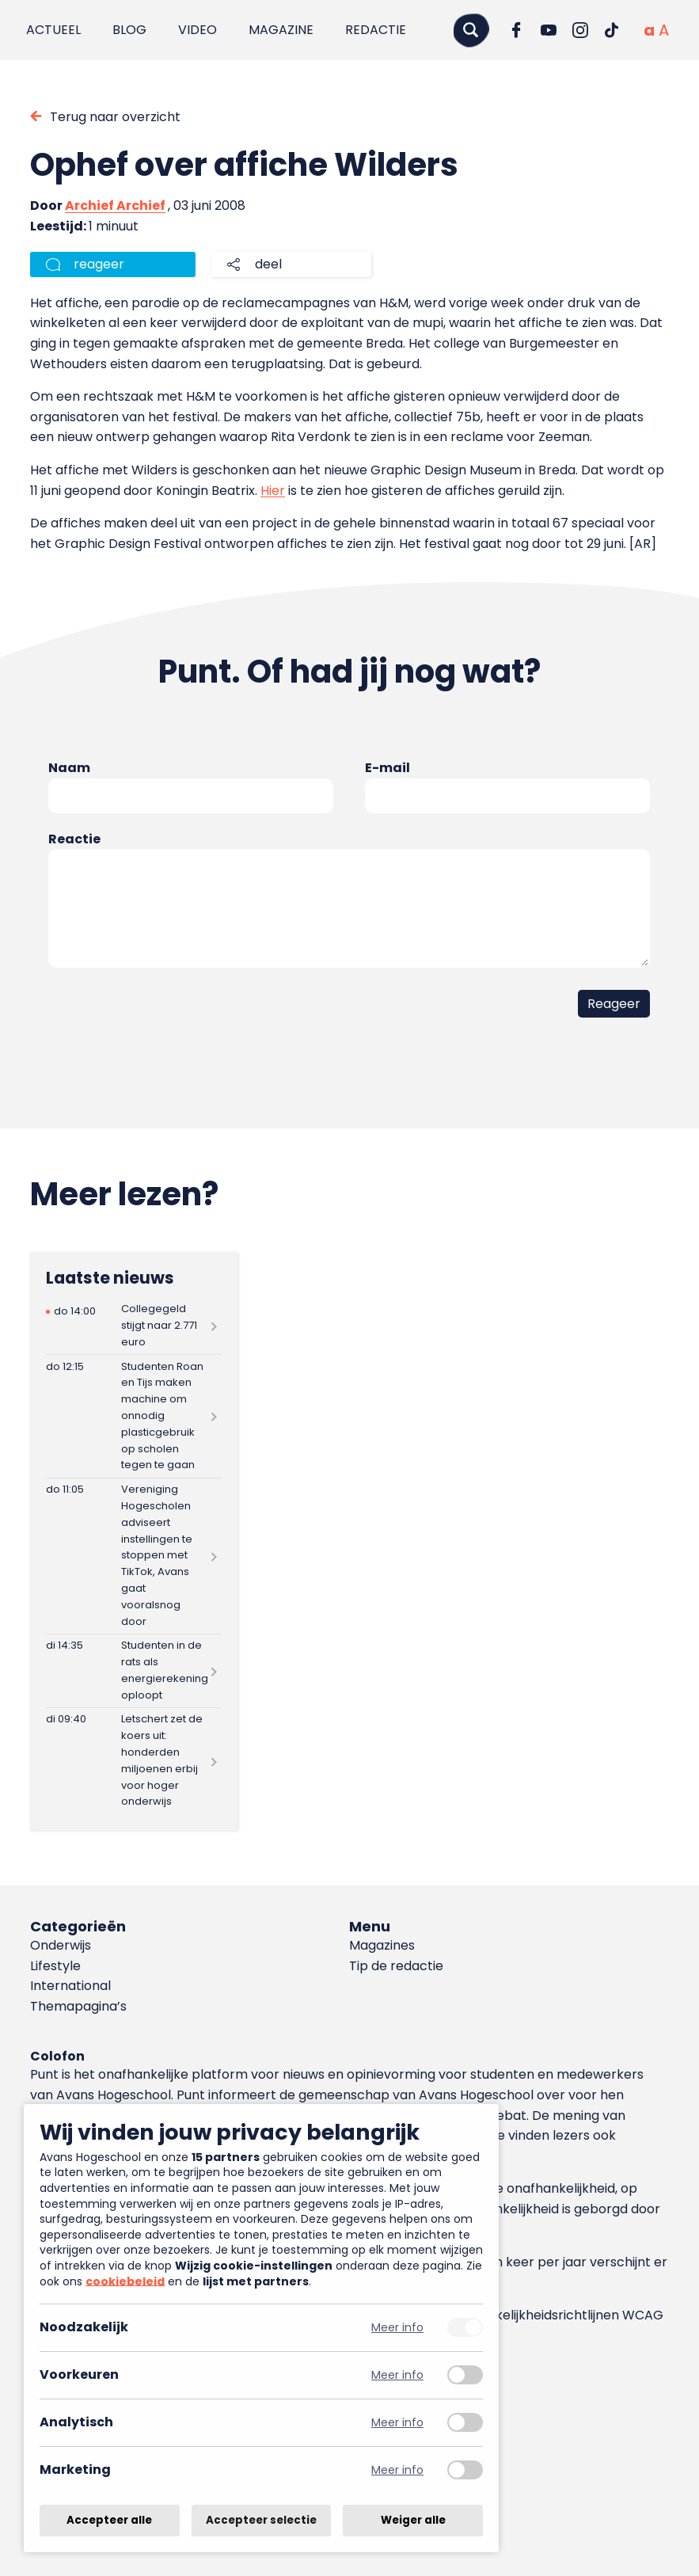  Describe the element at coordinates (649, 30) in the screenshot. I see `[Normale tekstgrootte]` at that location.